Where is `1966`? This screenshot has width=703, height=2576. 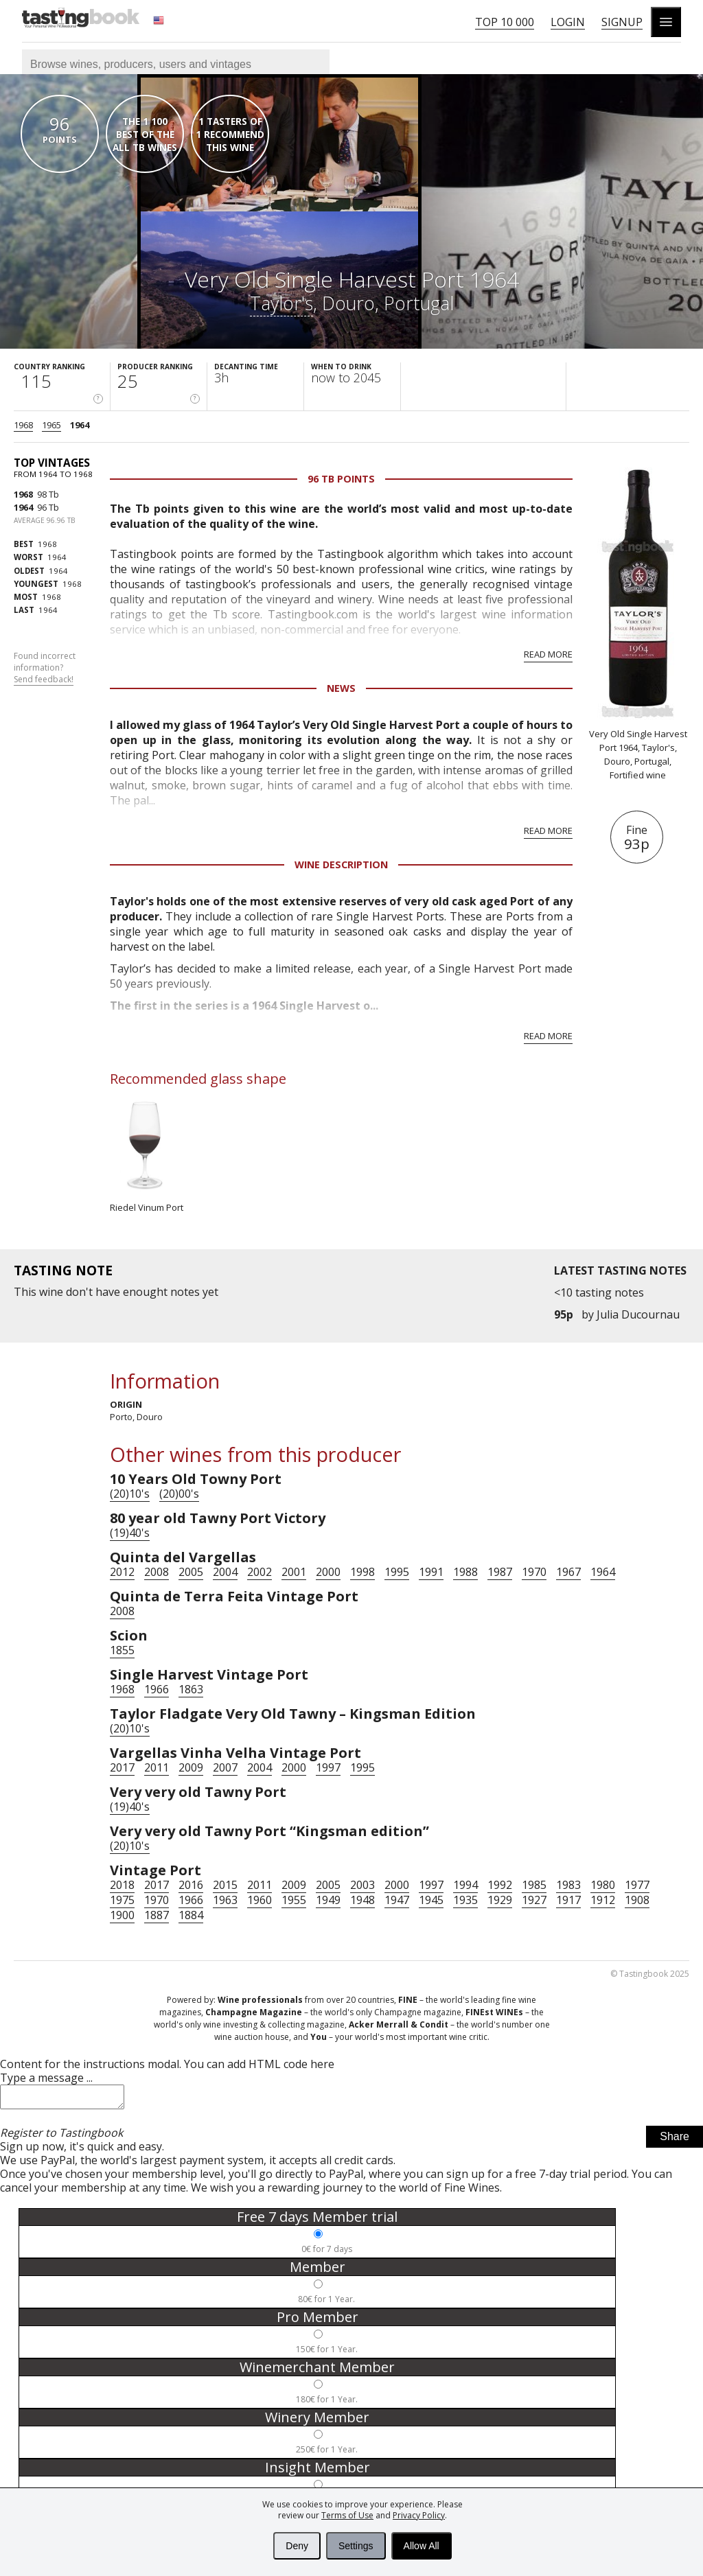
1966 is located at coordinates (156, 1689).